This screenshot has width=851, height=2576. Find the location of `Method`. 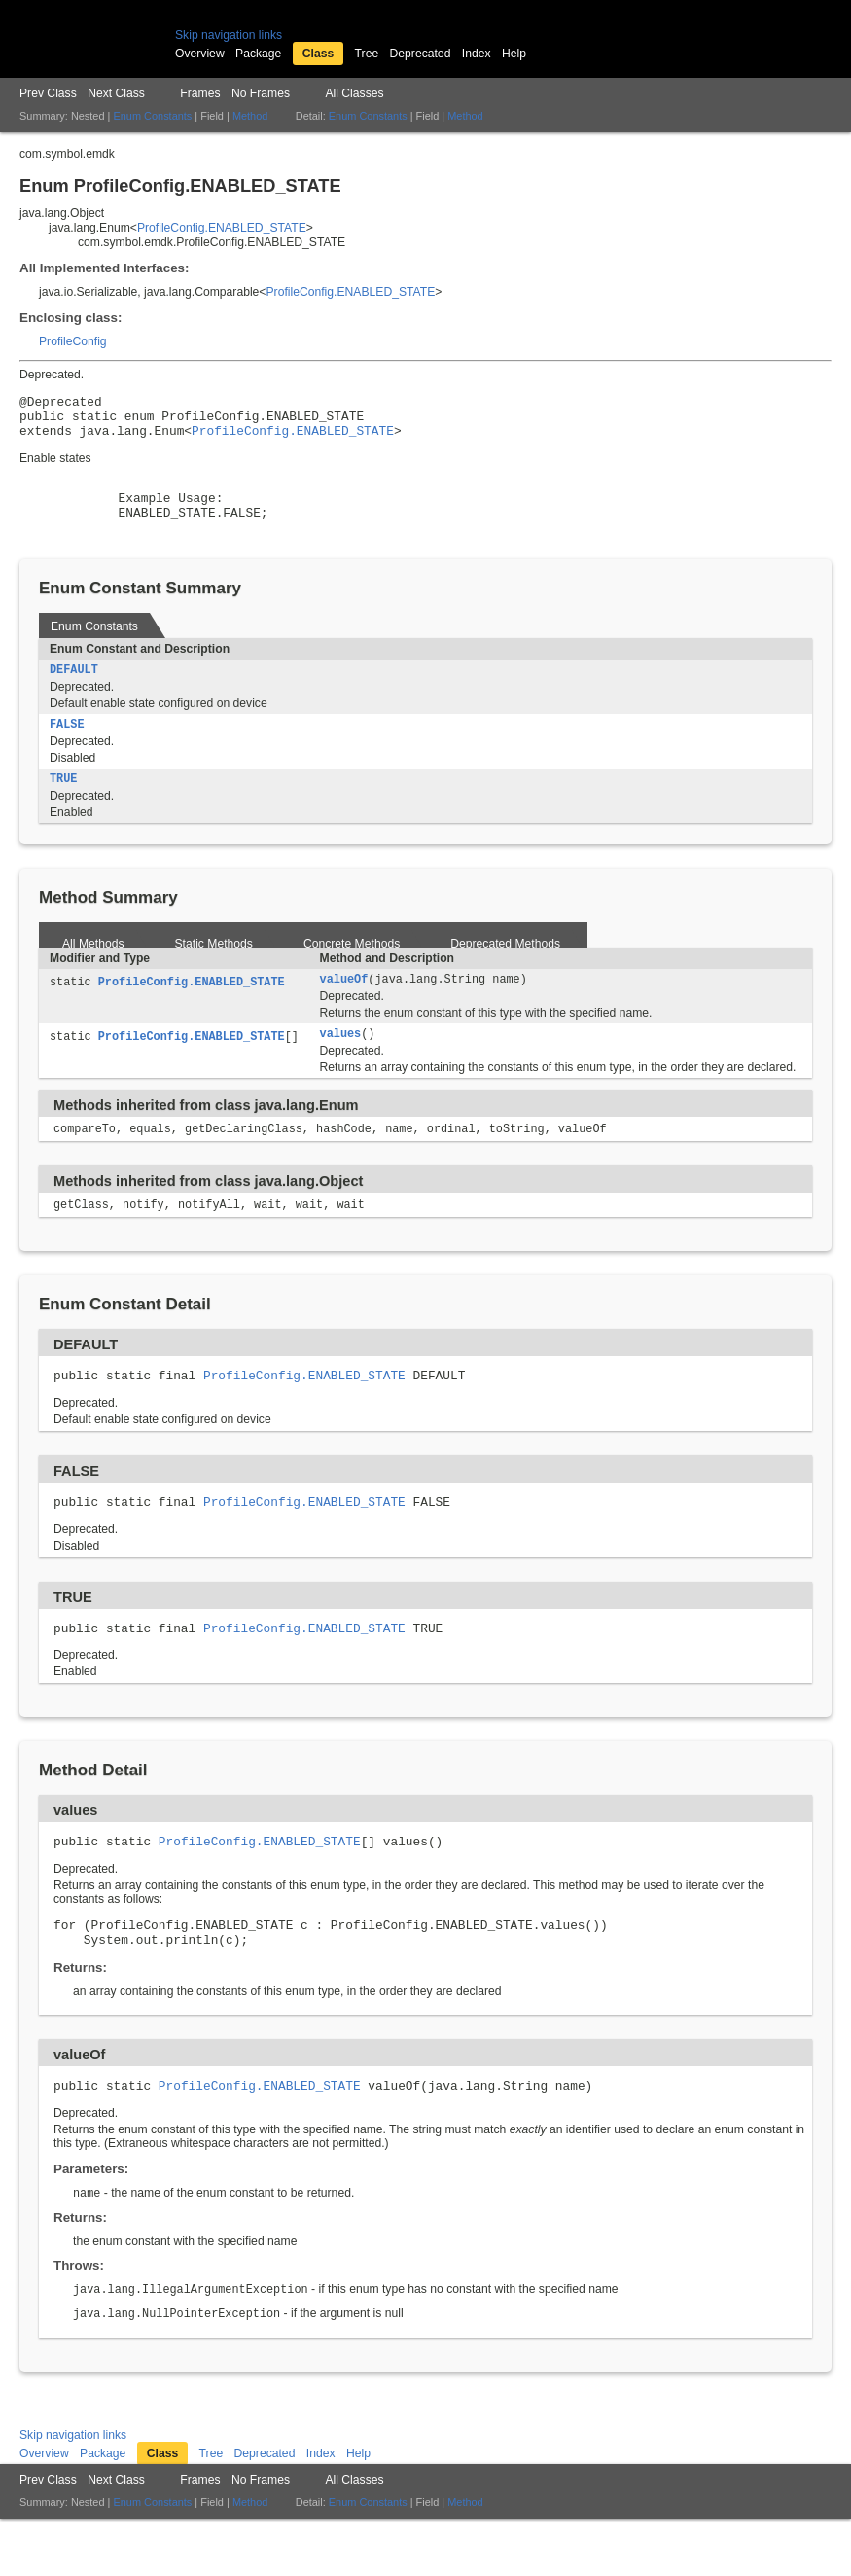

Method is located at coordinates (249, 116).